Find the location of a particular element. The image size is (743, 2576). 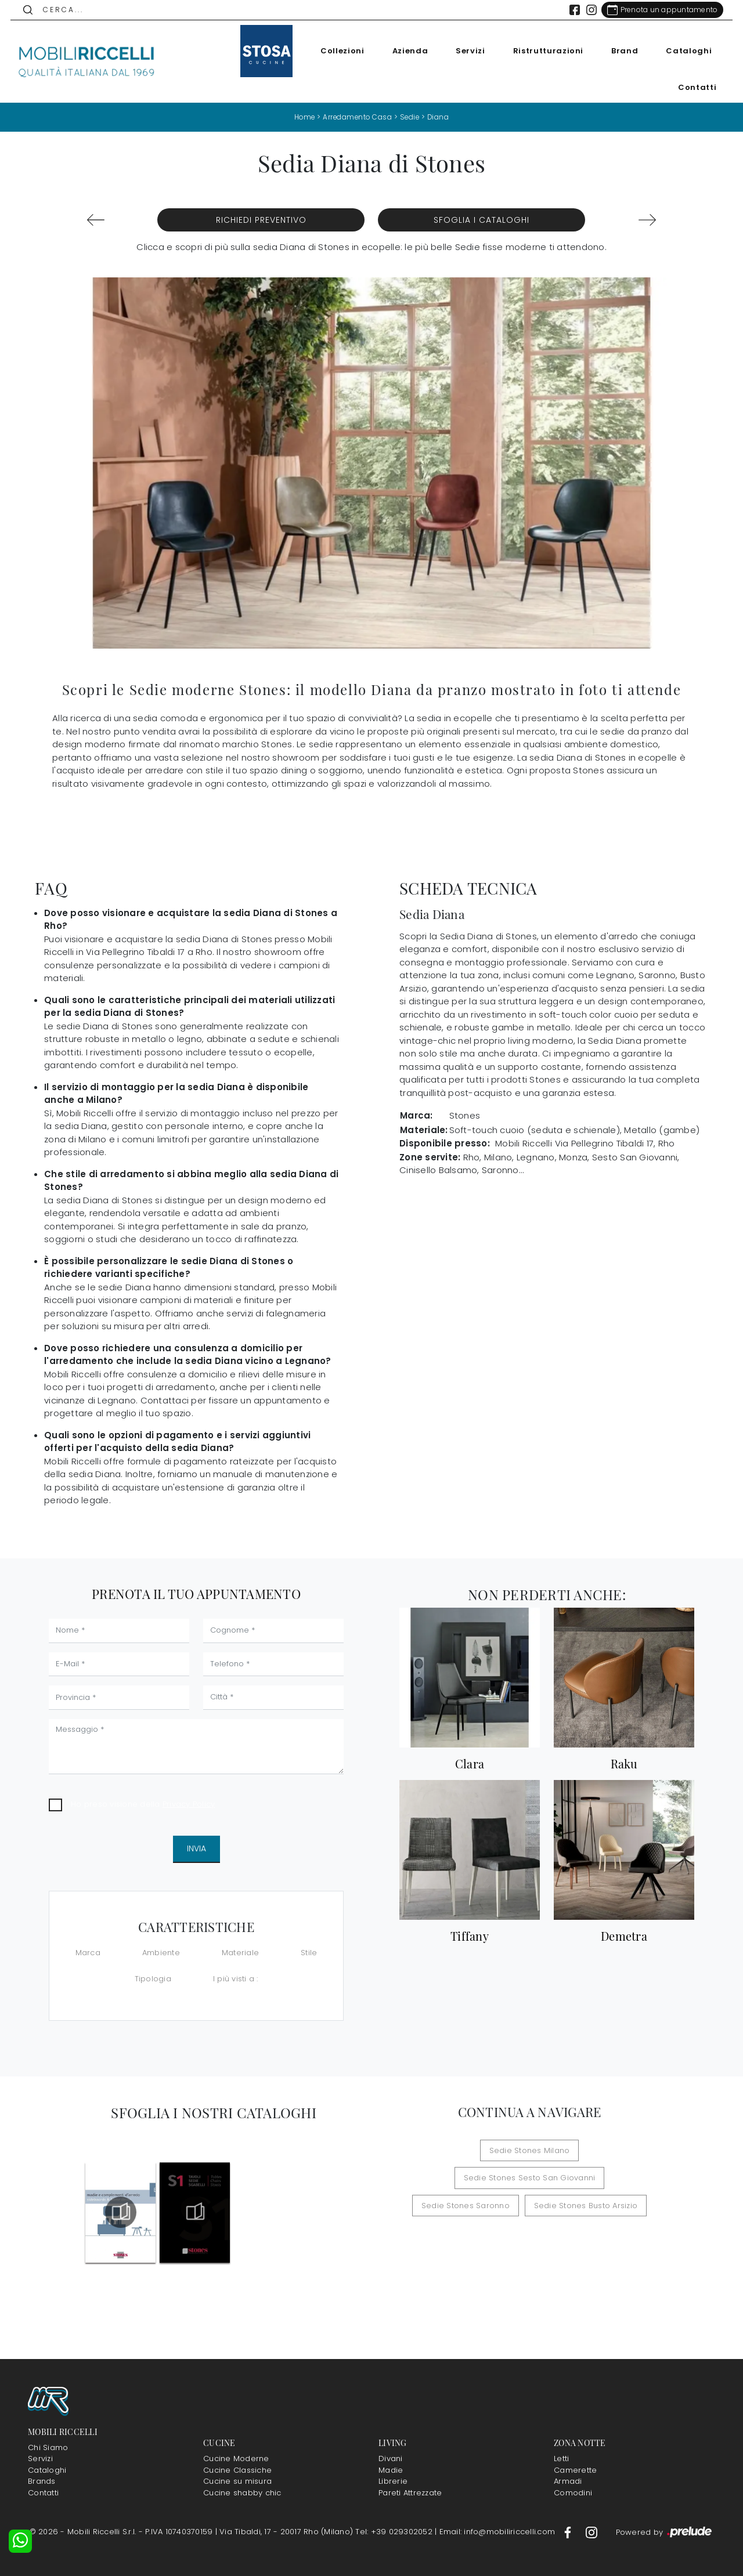

I più visti a : [button] is located at coordinates (235, 1978).